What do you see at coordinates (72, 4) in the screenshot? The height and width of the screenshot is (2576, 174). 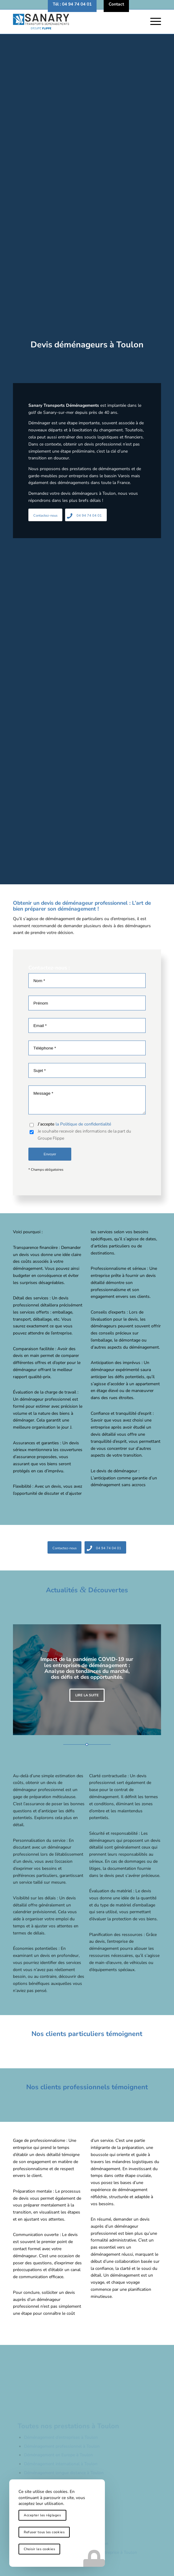 I see `[menuitem]` at bounding box center [72, 4].